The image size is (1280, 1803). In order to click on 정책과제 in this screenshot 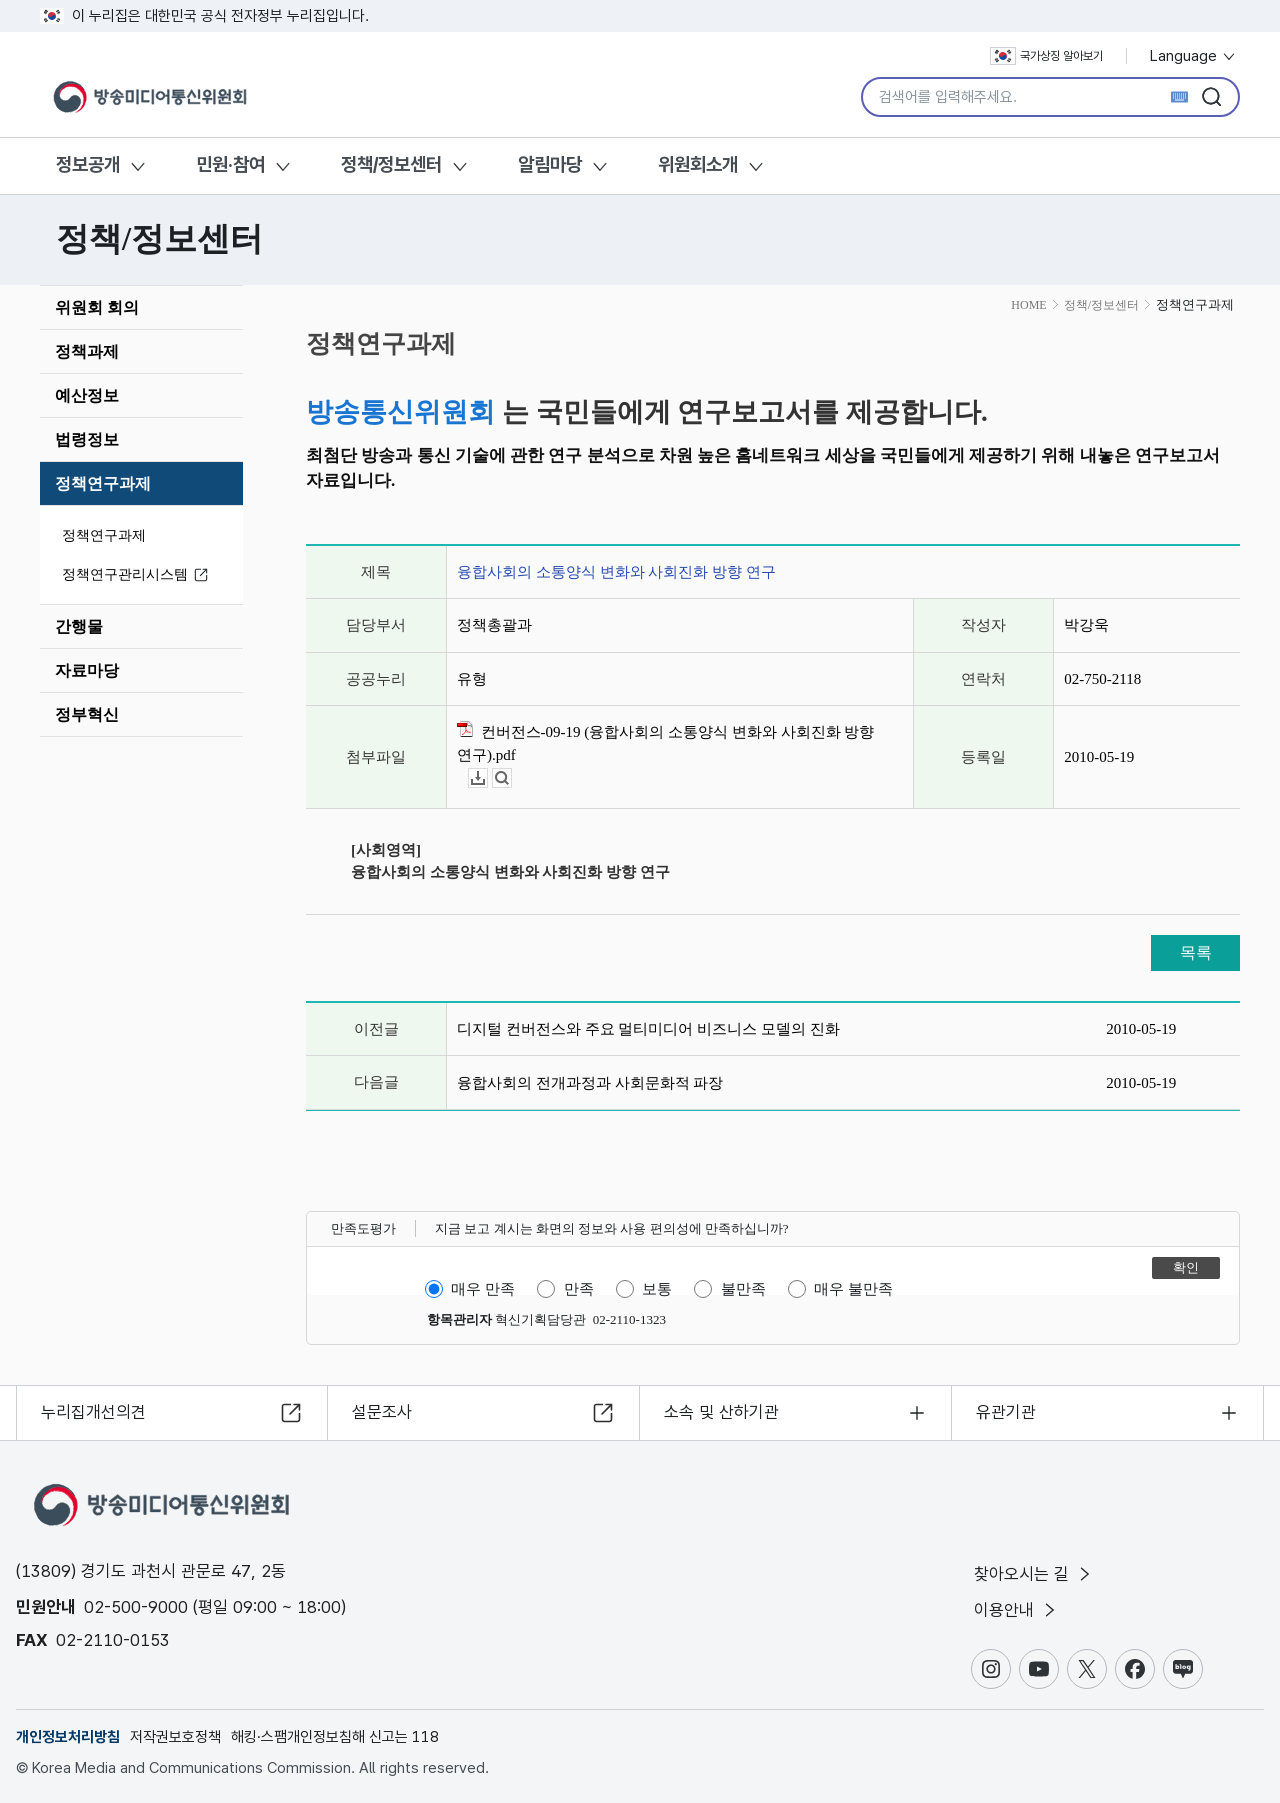, I will do `click(87, 351)`.